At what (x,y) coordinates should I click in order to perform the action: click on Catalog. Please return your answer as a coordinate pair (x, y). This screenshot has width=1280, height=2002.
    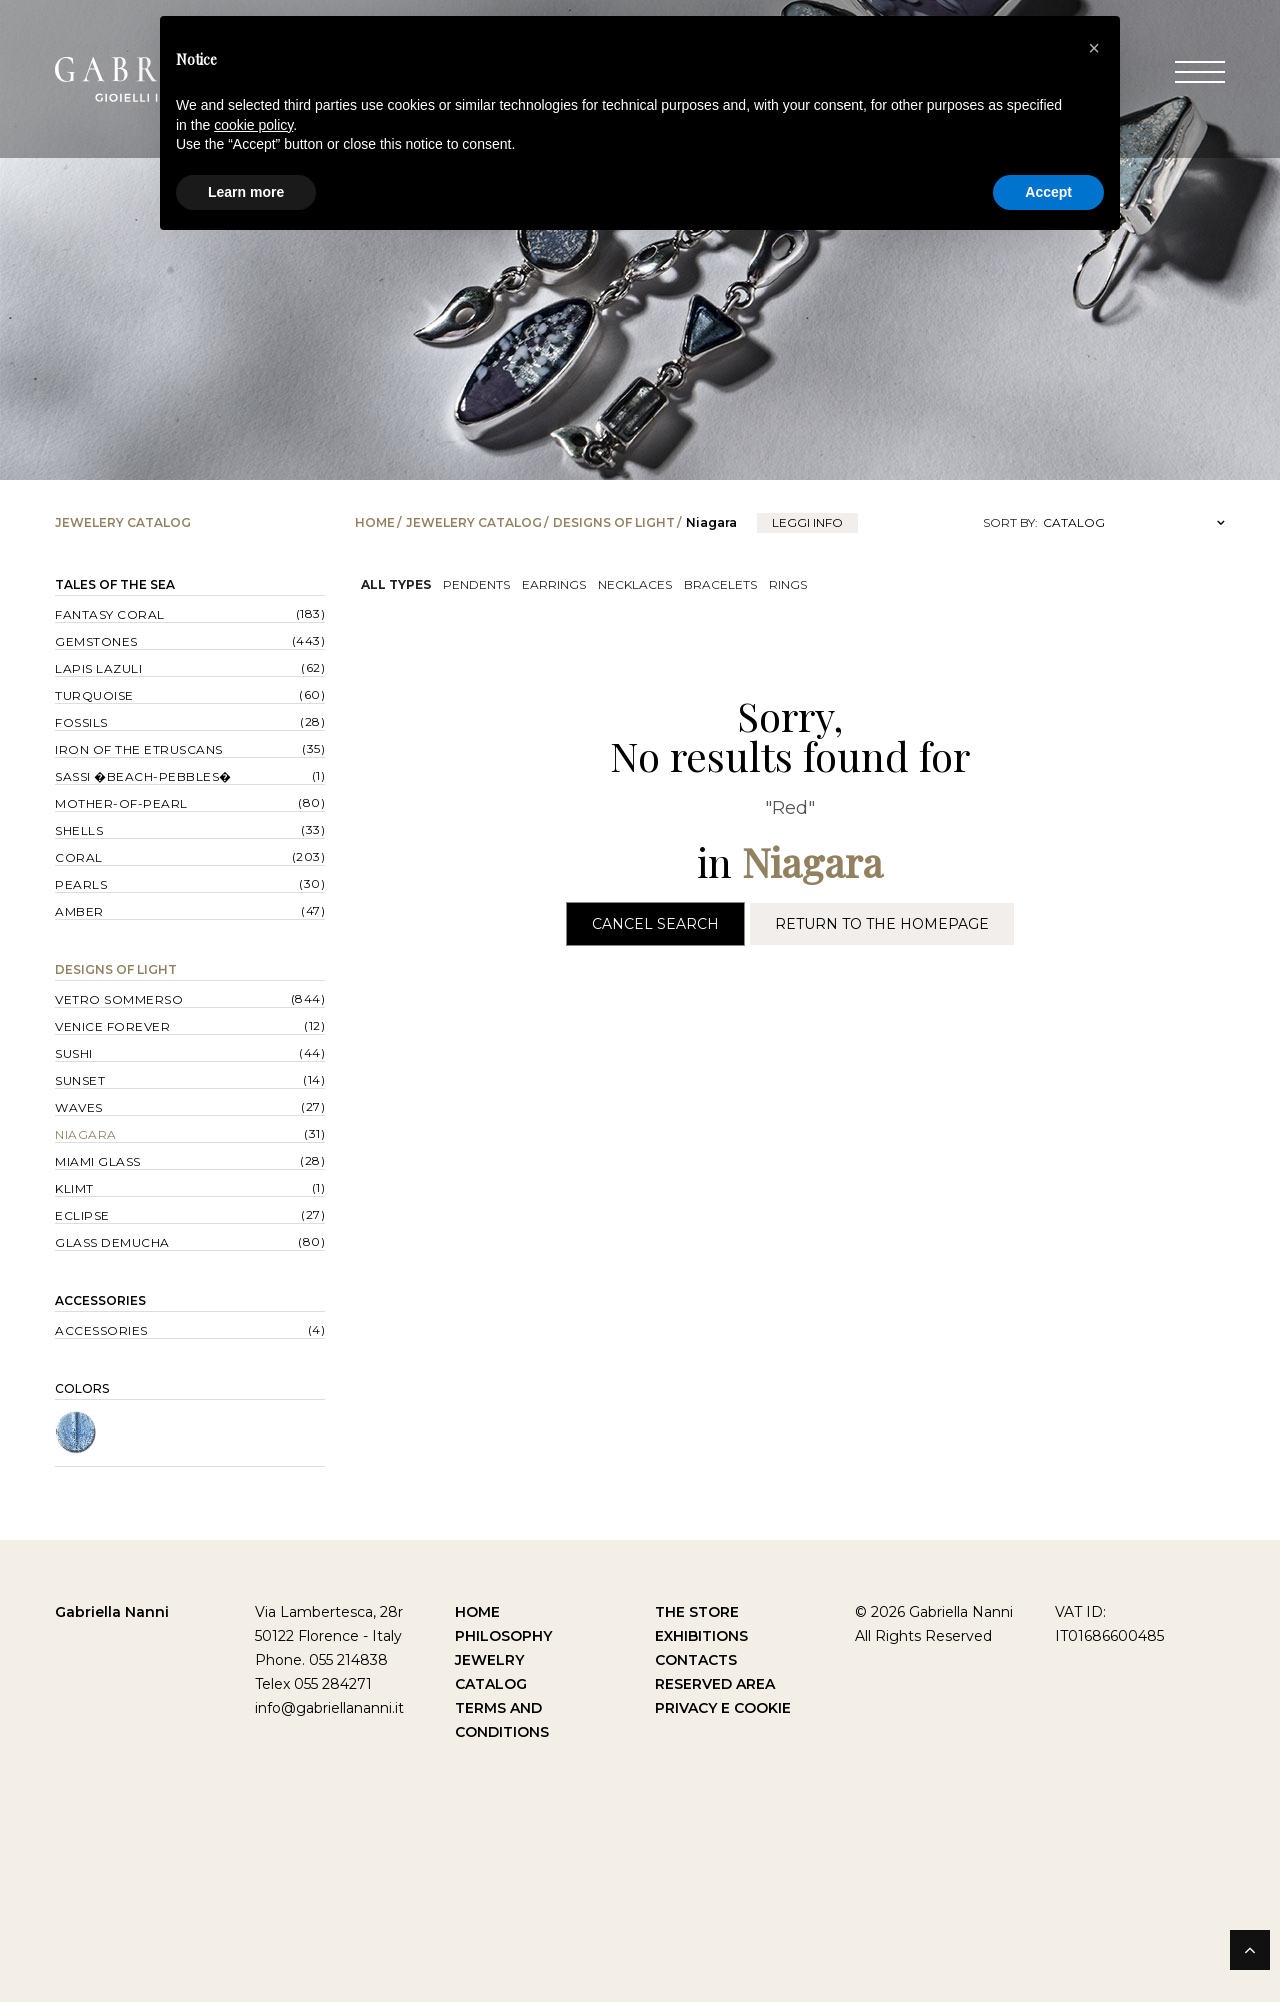
    Looking at the image, I should click on (491, 1684).